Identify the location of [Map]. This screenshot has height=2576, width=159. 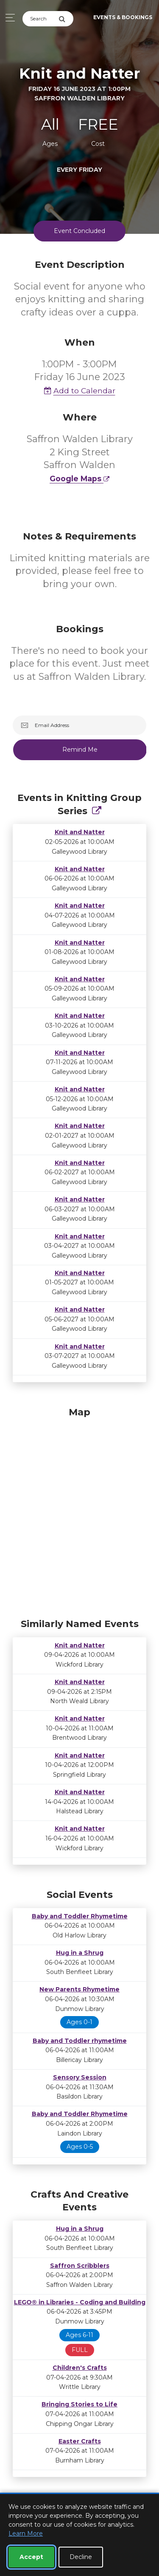
(79, 1511).